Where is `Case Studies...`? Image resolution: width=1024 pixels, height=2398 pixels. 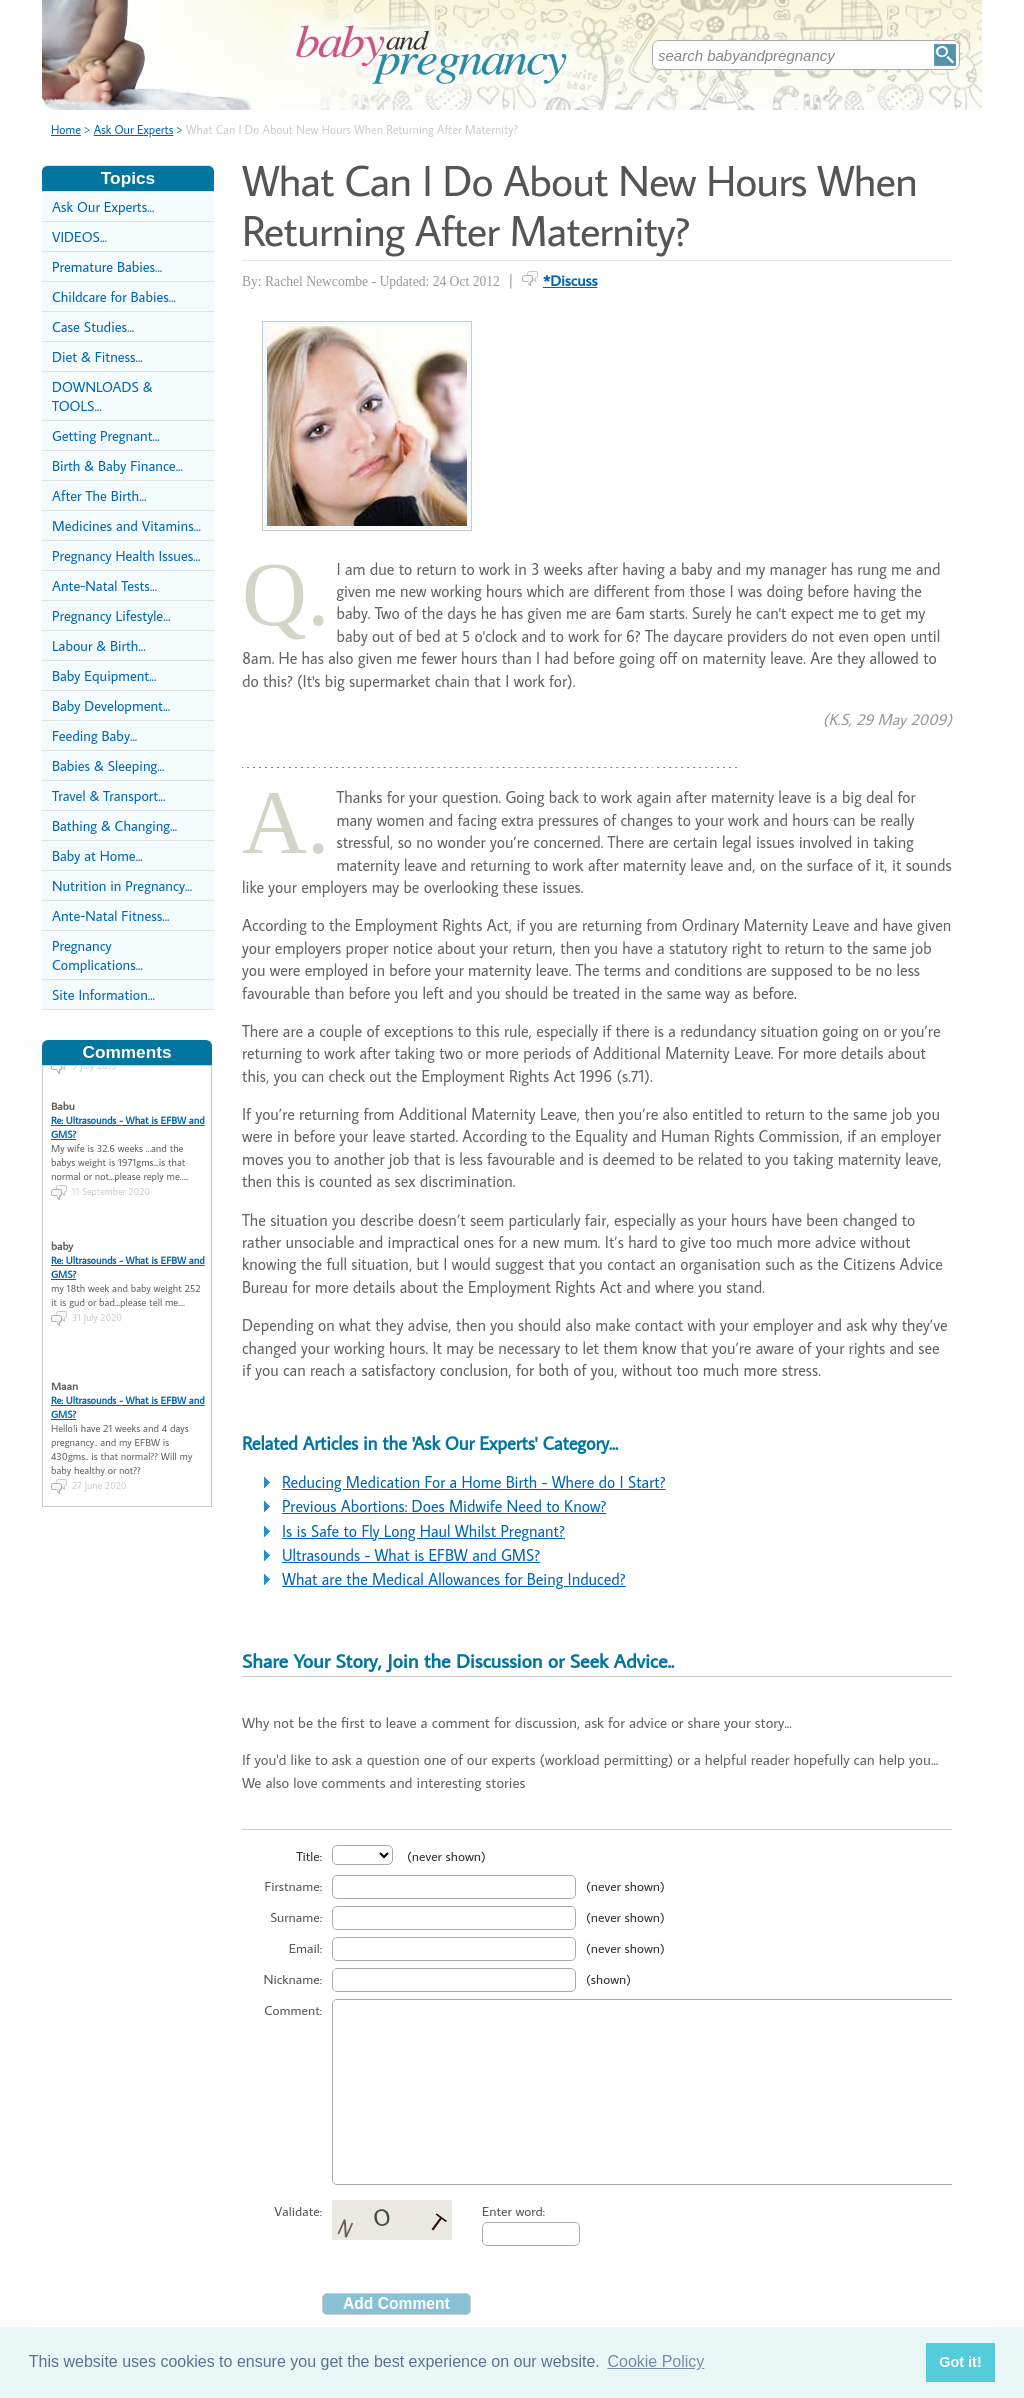
Case Studies... is located at coordinates (93, 326).